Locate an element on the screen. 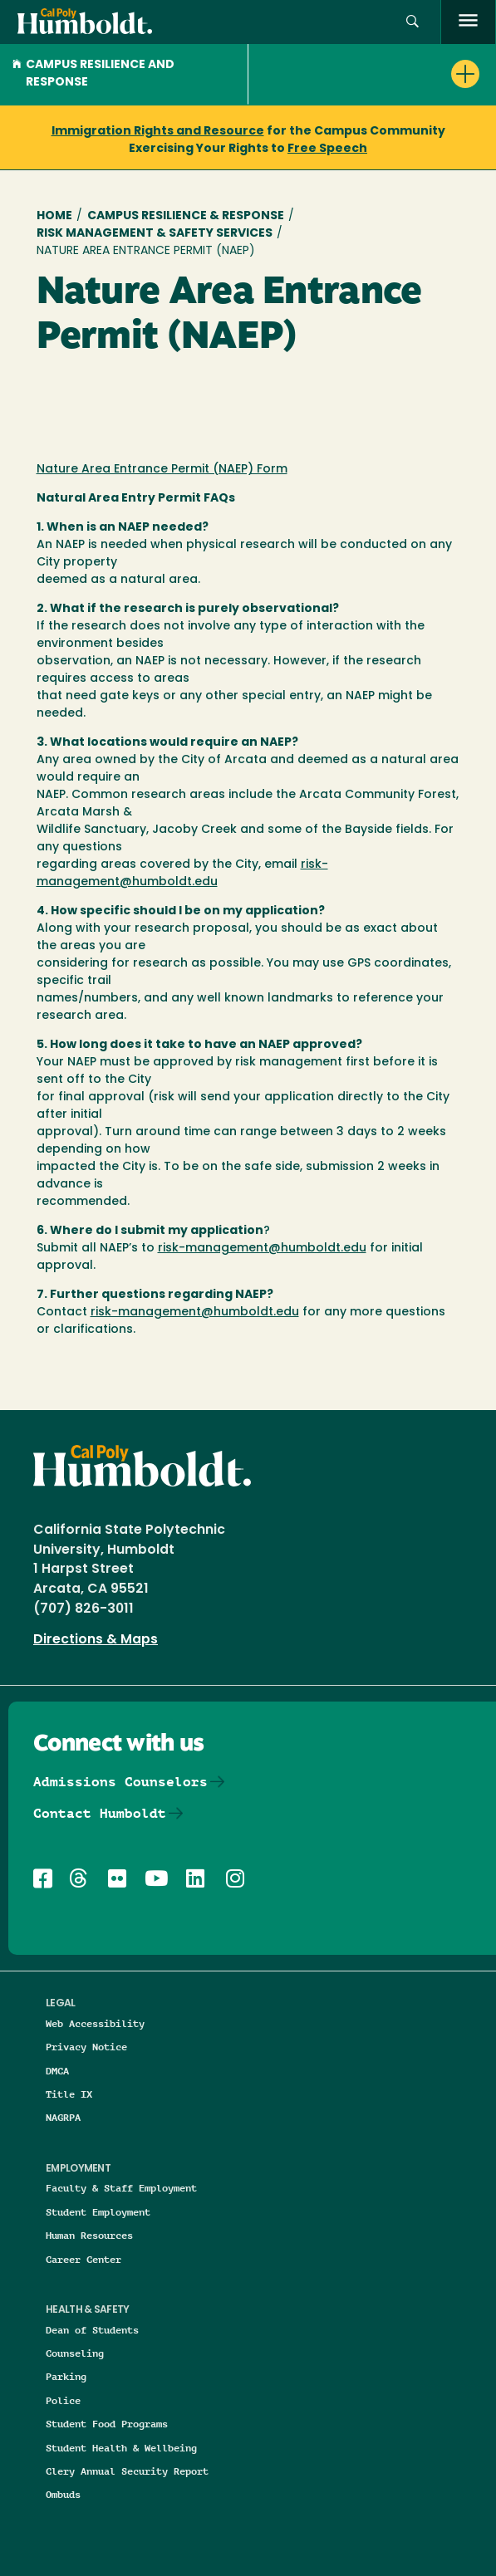 Image resolution: width=496 pixels, height=2576 pixels. Police is located at coordinates (63, 2400).